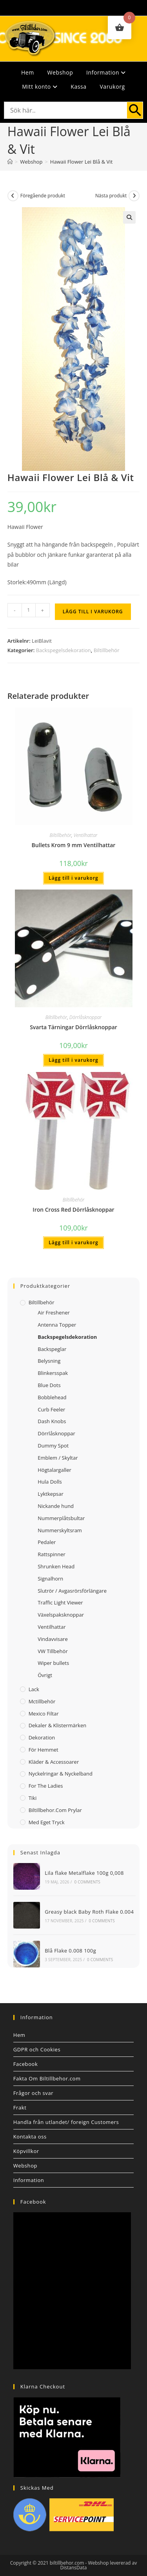  I want to click on Hem, so click(27, 72).